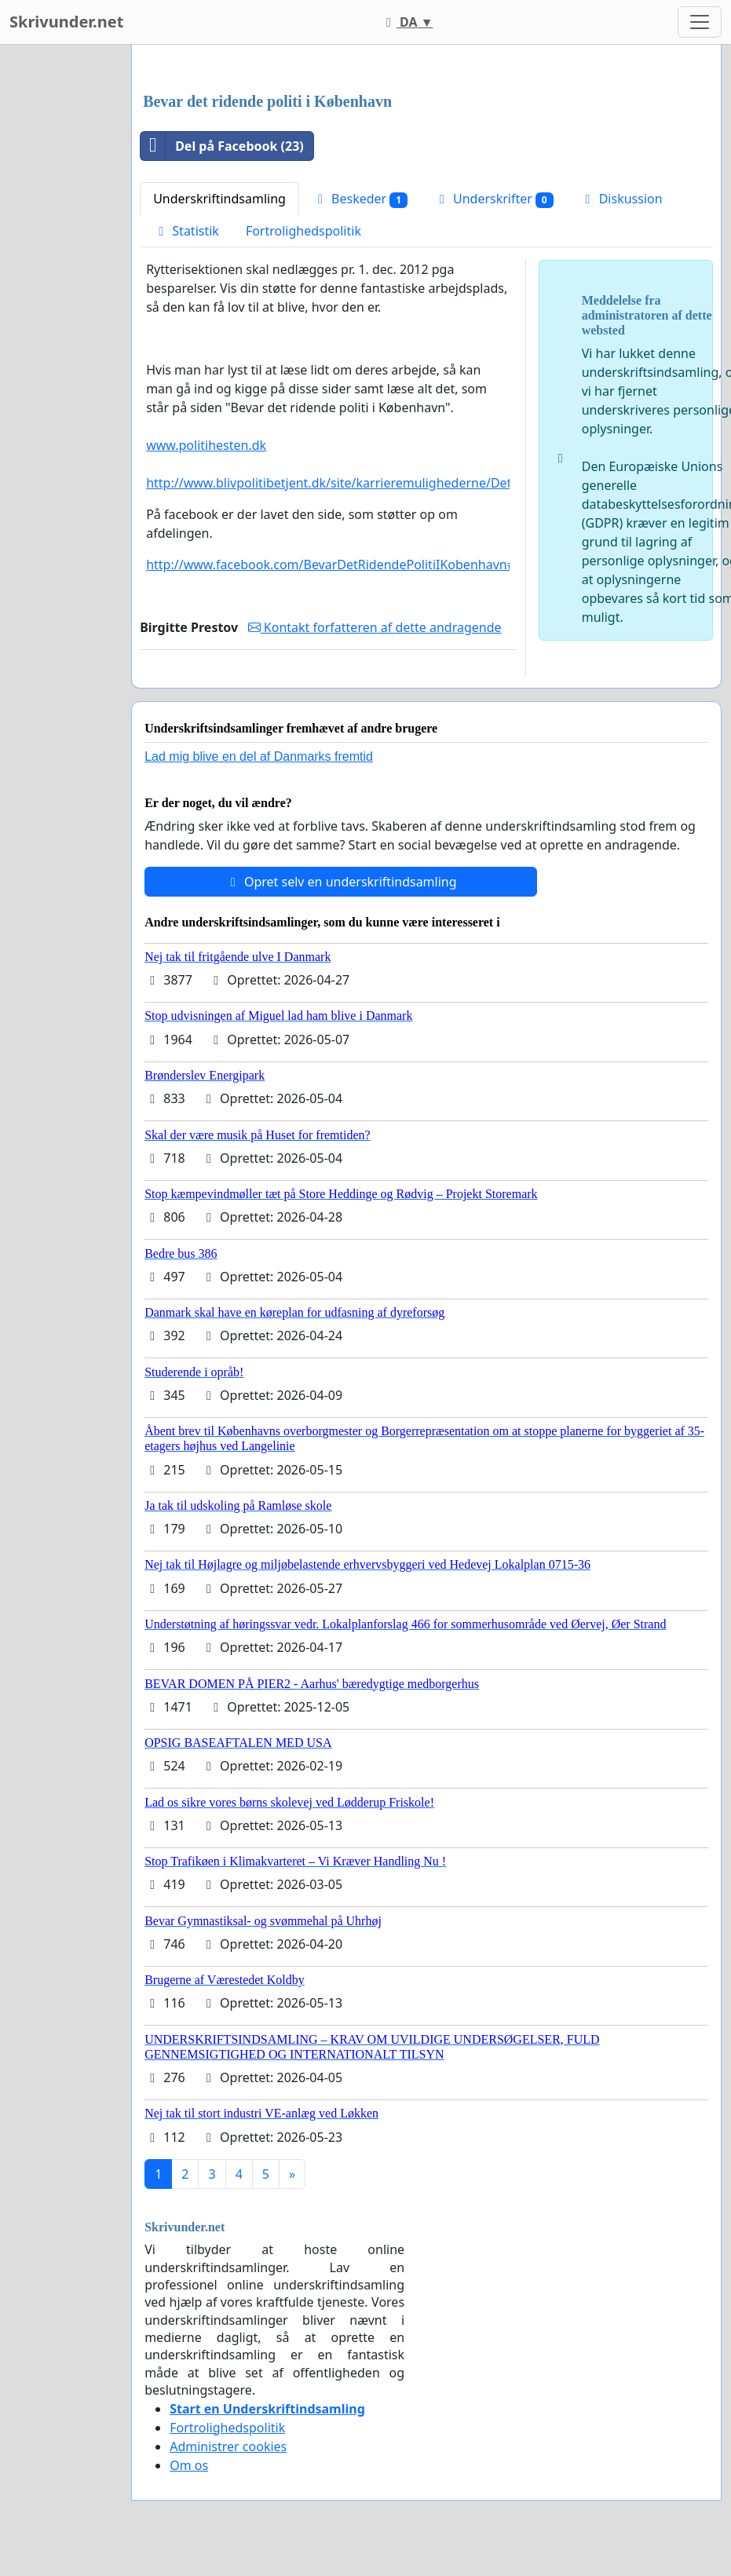 This screenshot has height=2576, width=731. What do you see at coordinates (228, 2446) in the screenshot?
I see `Administrer cookies` at bounding box center [228, 2446].